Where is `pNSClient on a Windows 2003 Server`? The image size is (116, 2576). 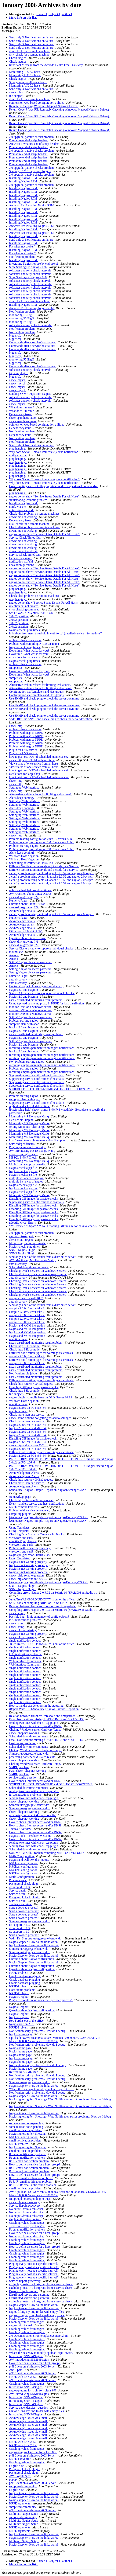 pNSClient on a Windows 2003 Server is located at coordinates (32, 2366).